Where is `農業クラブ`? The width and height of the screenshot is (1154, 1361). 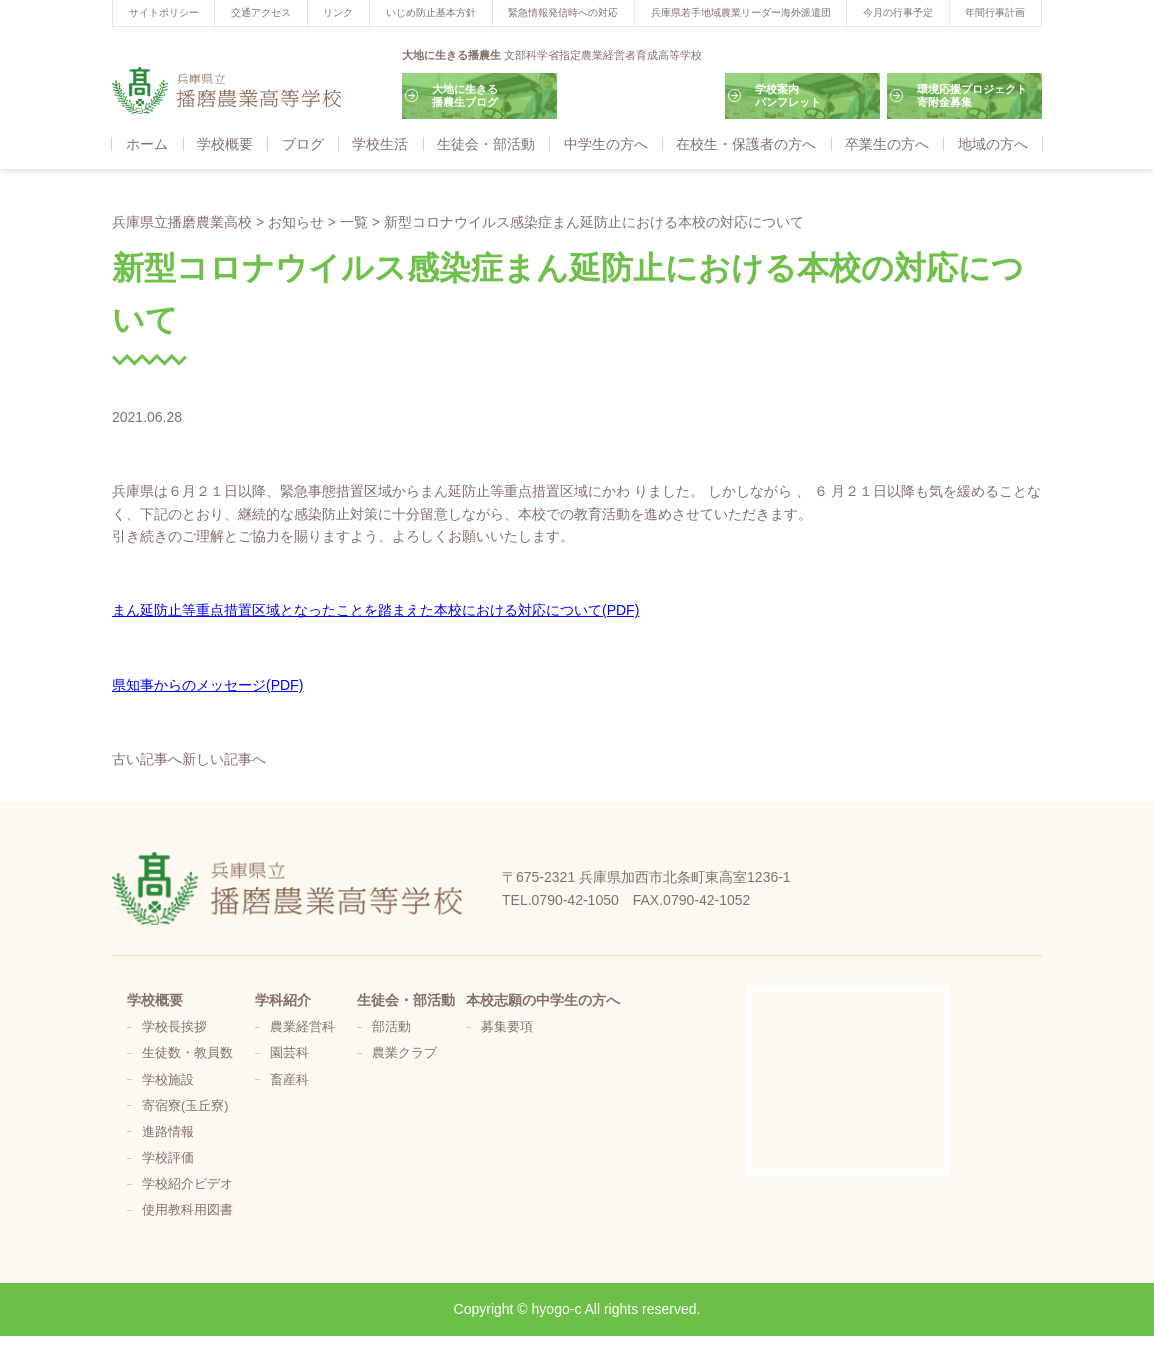
農業クラブ is located at coordinates (404, 1053).